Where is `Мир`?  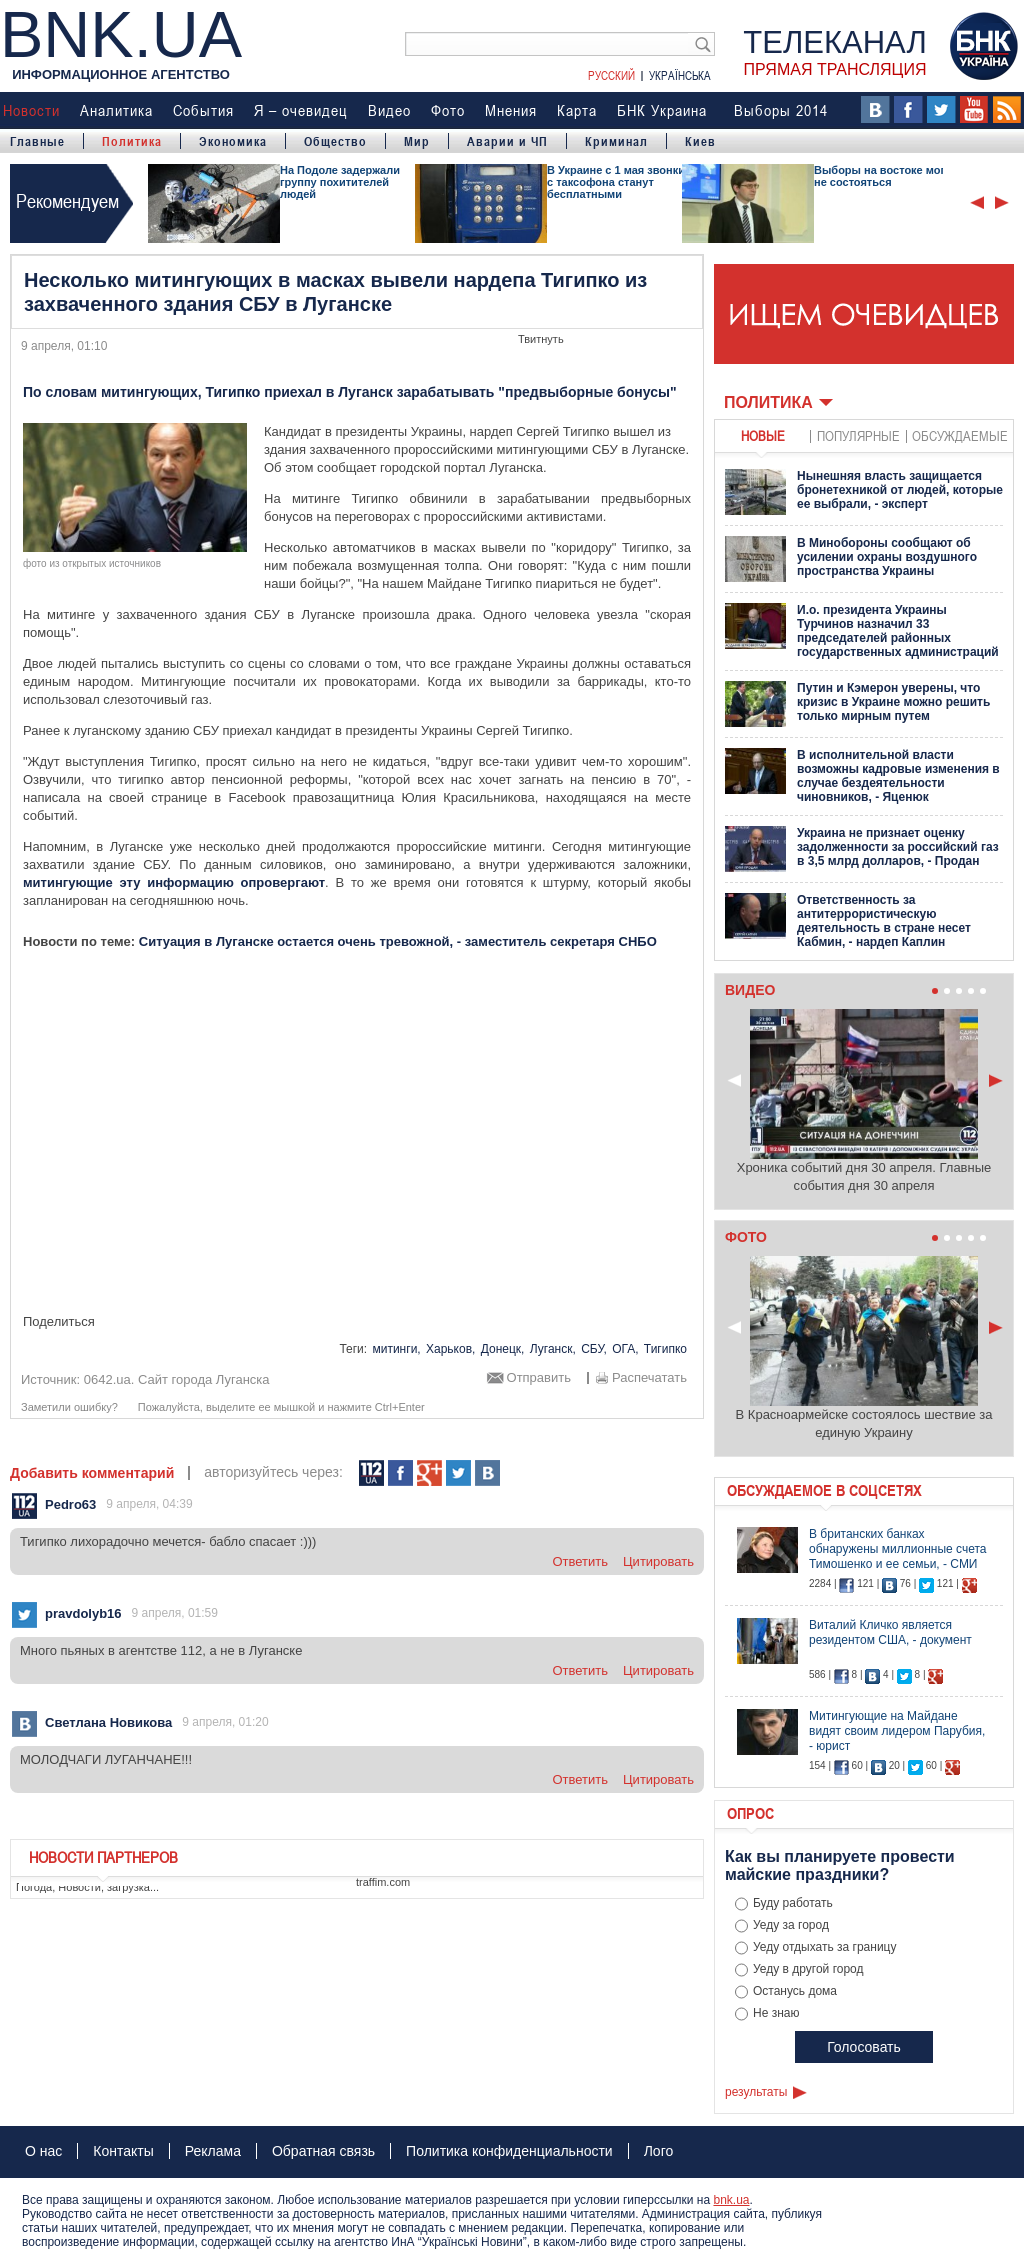
Мир is located at coordinates (417, 141).